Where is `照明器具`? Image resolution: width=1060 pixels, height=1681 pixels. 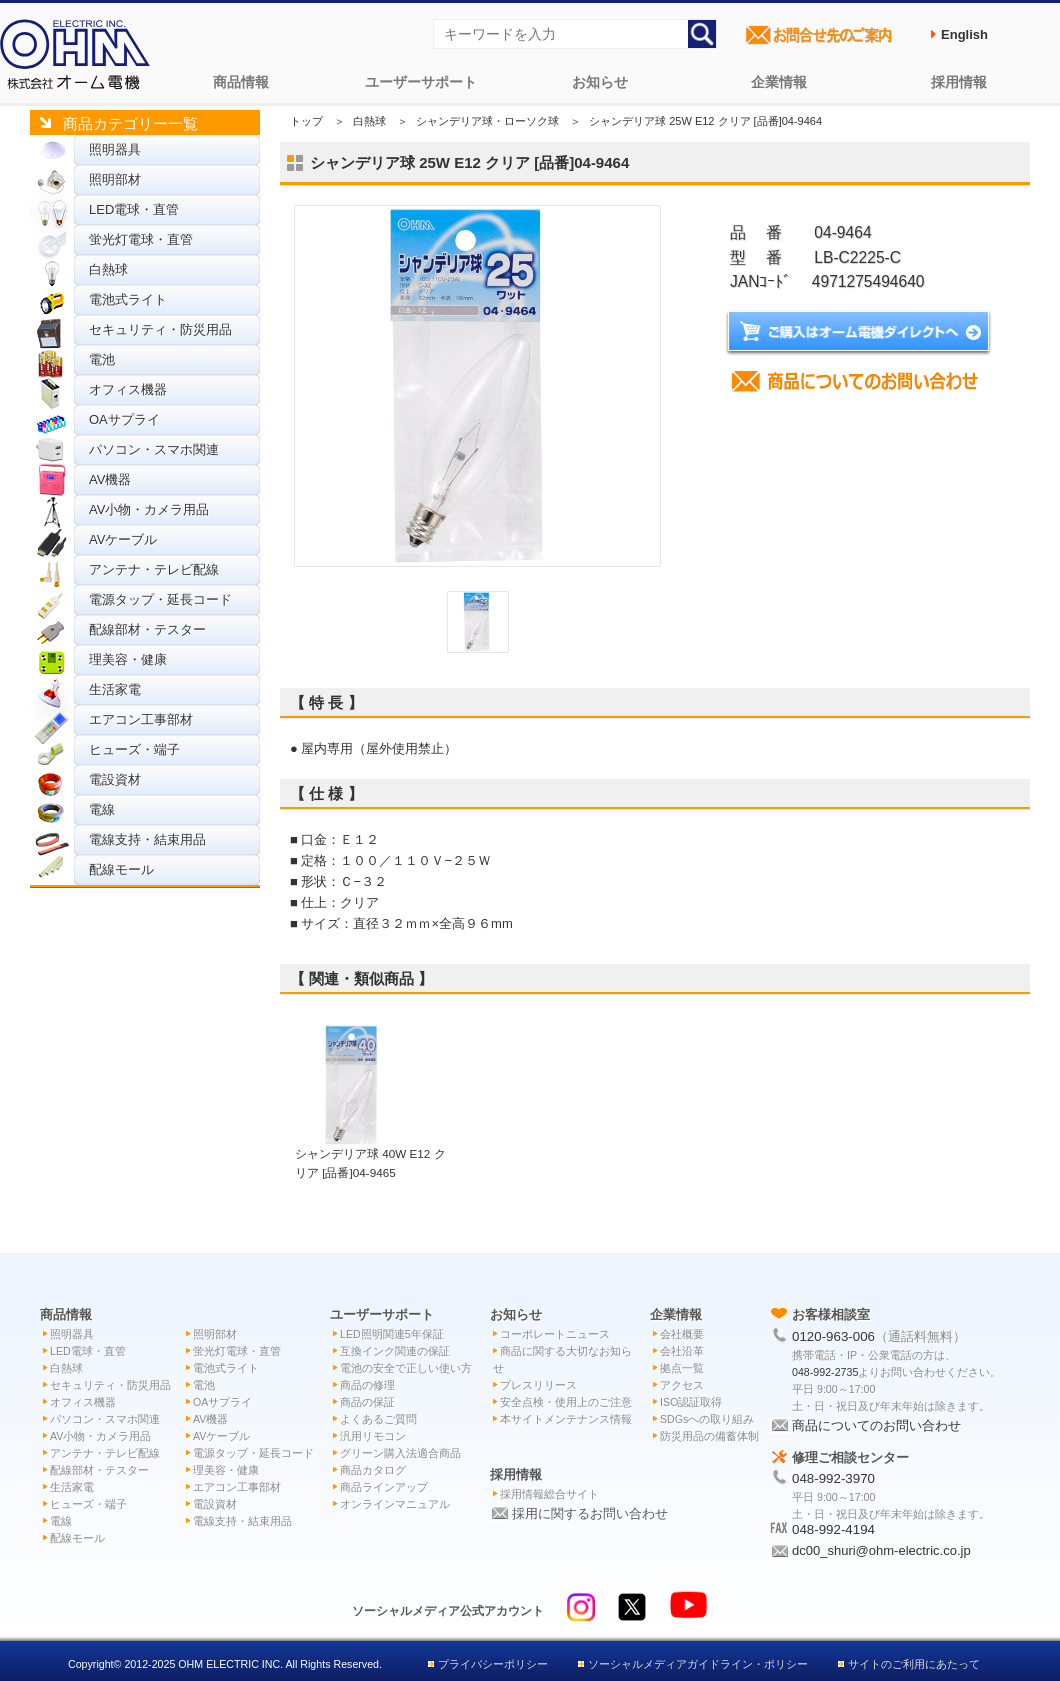
照明器具 is located at coordinates (115, 149).